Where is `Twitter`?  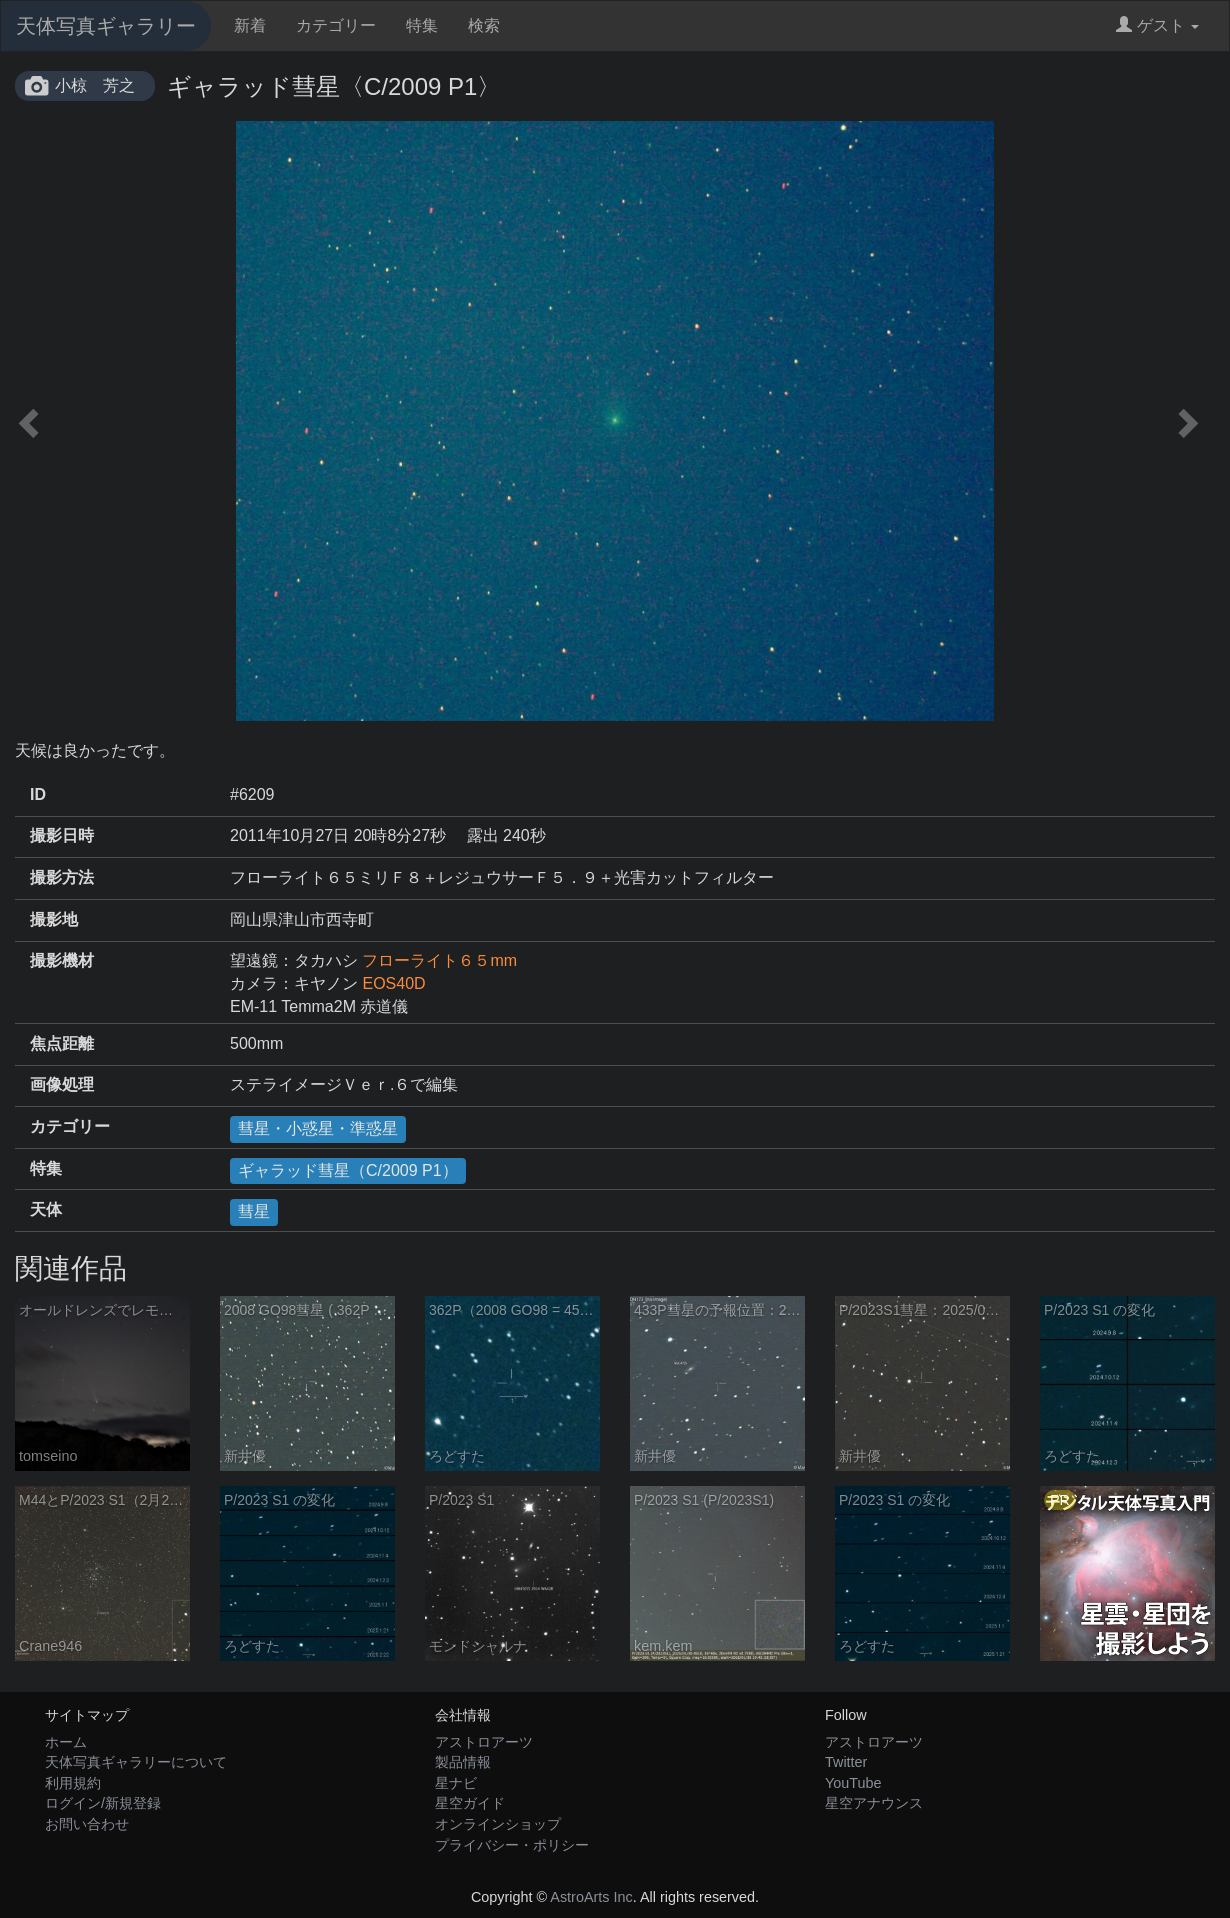 Twitter is located at coordinates (846, 1762).